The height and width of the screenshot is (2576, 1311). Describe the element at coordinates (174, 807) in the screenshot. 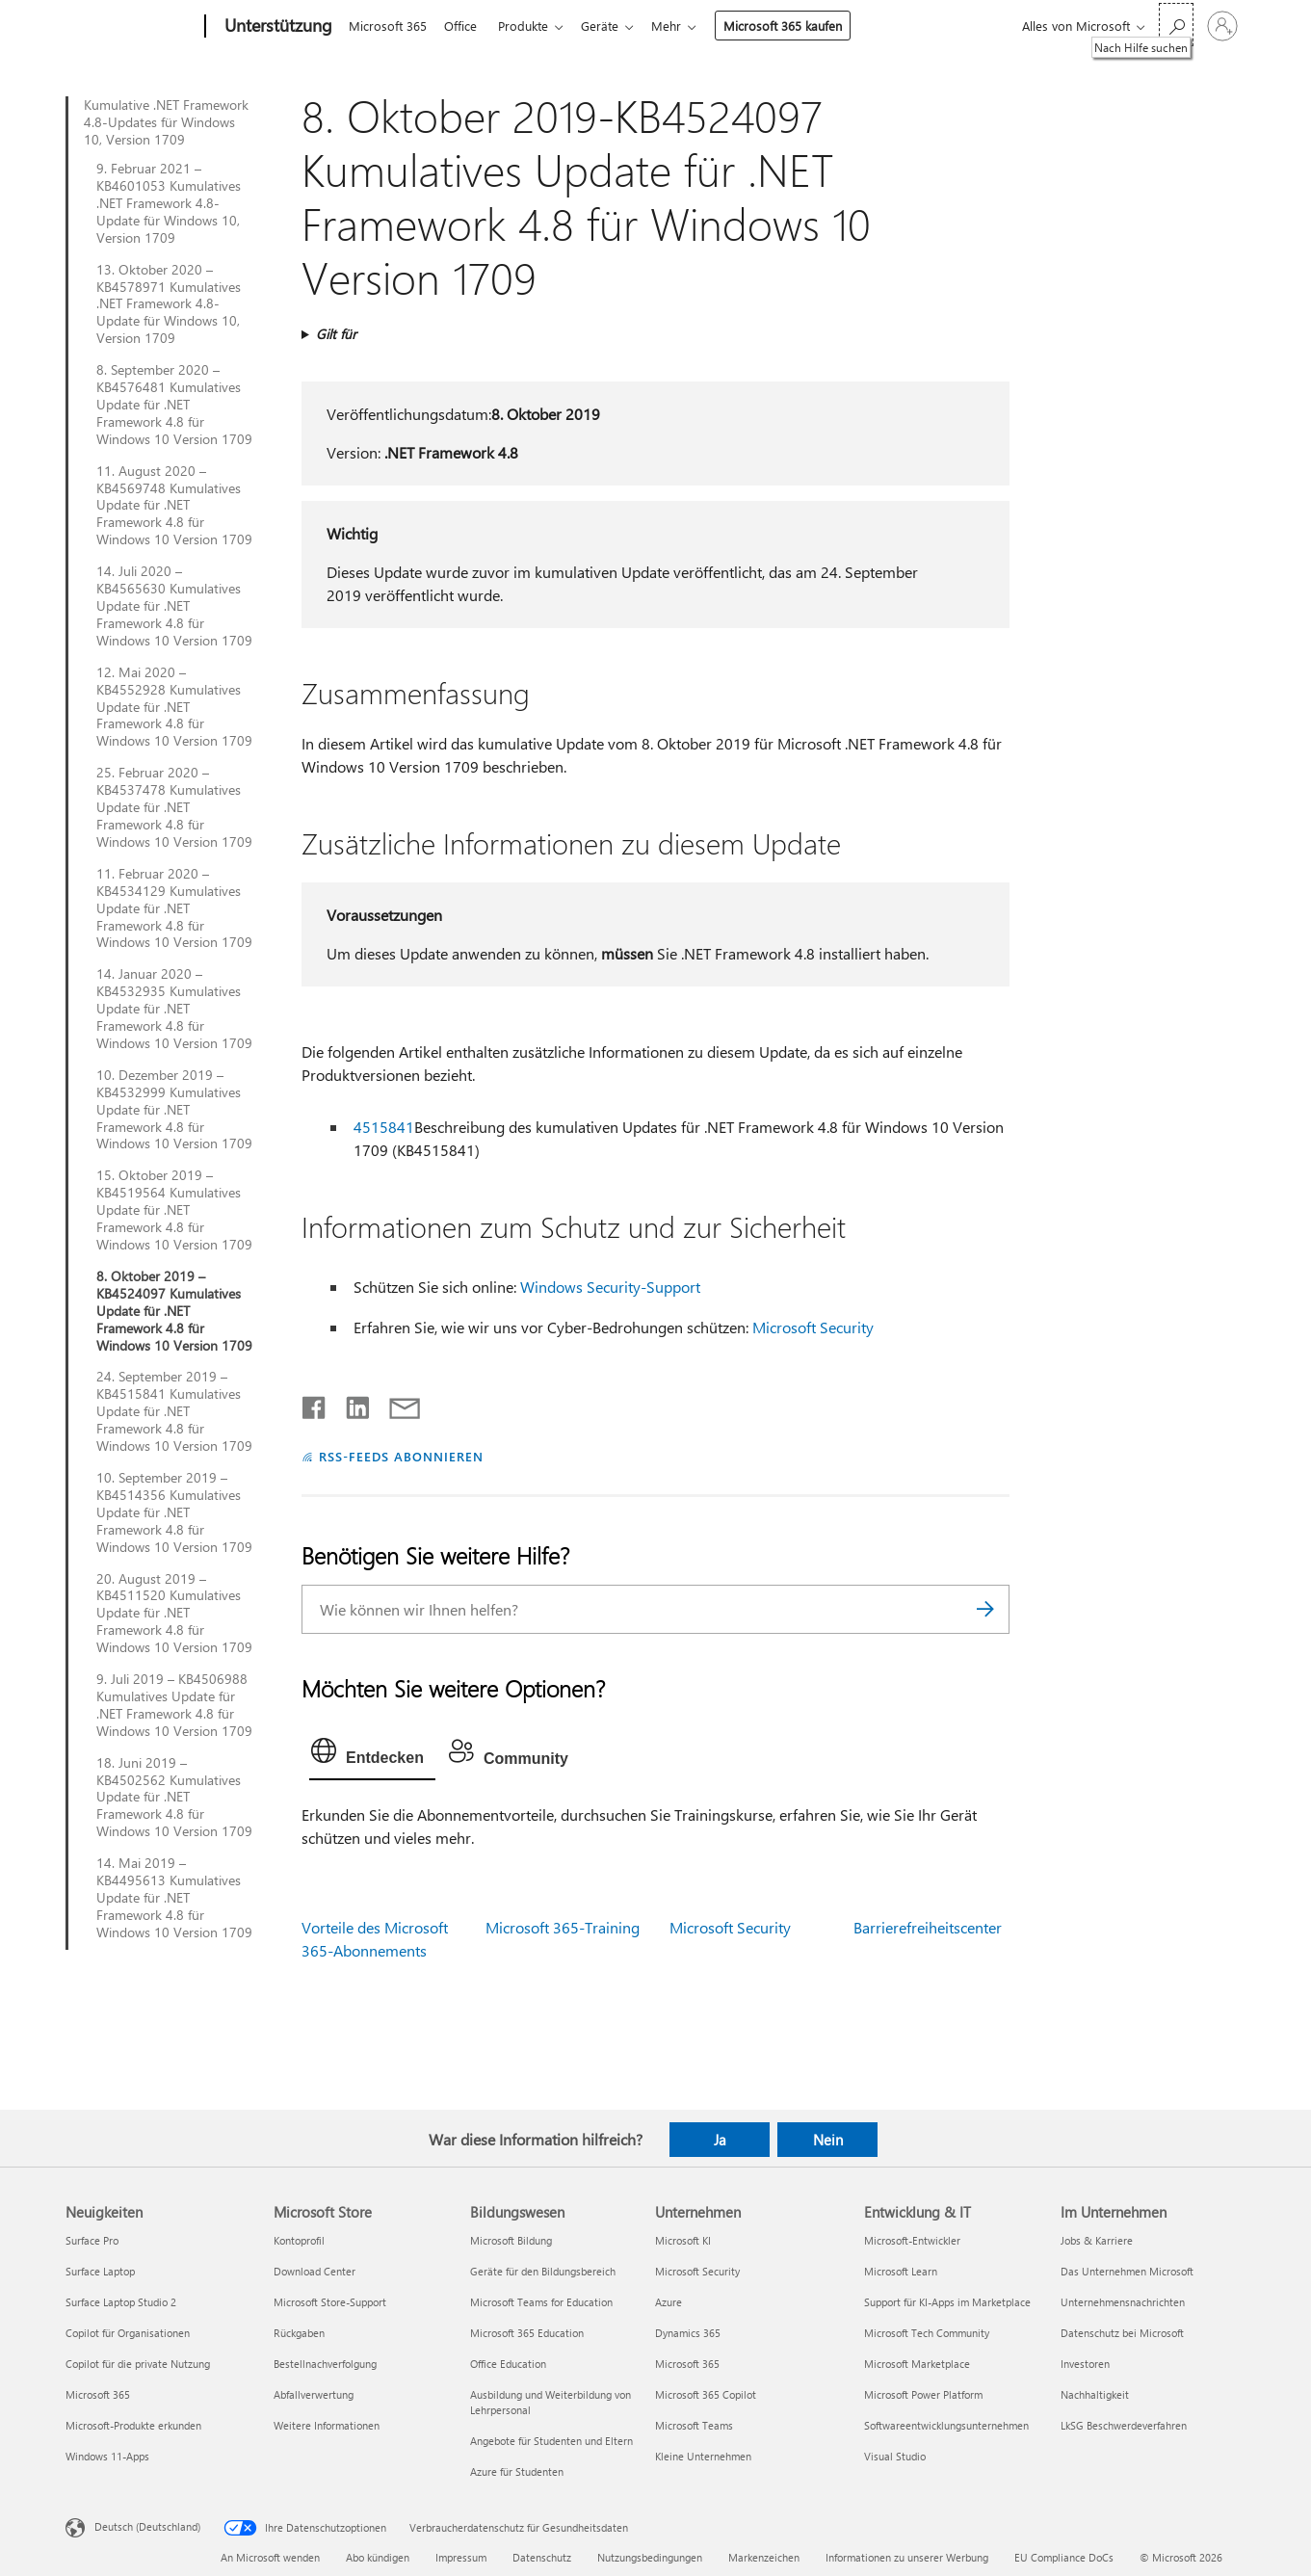

I see `25. Februar 2020 – KB4537478 Kumulatives Update für .NET Framework 4.8 für Windows 10 Version 1709` at that location.